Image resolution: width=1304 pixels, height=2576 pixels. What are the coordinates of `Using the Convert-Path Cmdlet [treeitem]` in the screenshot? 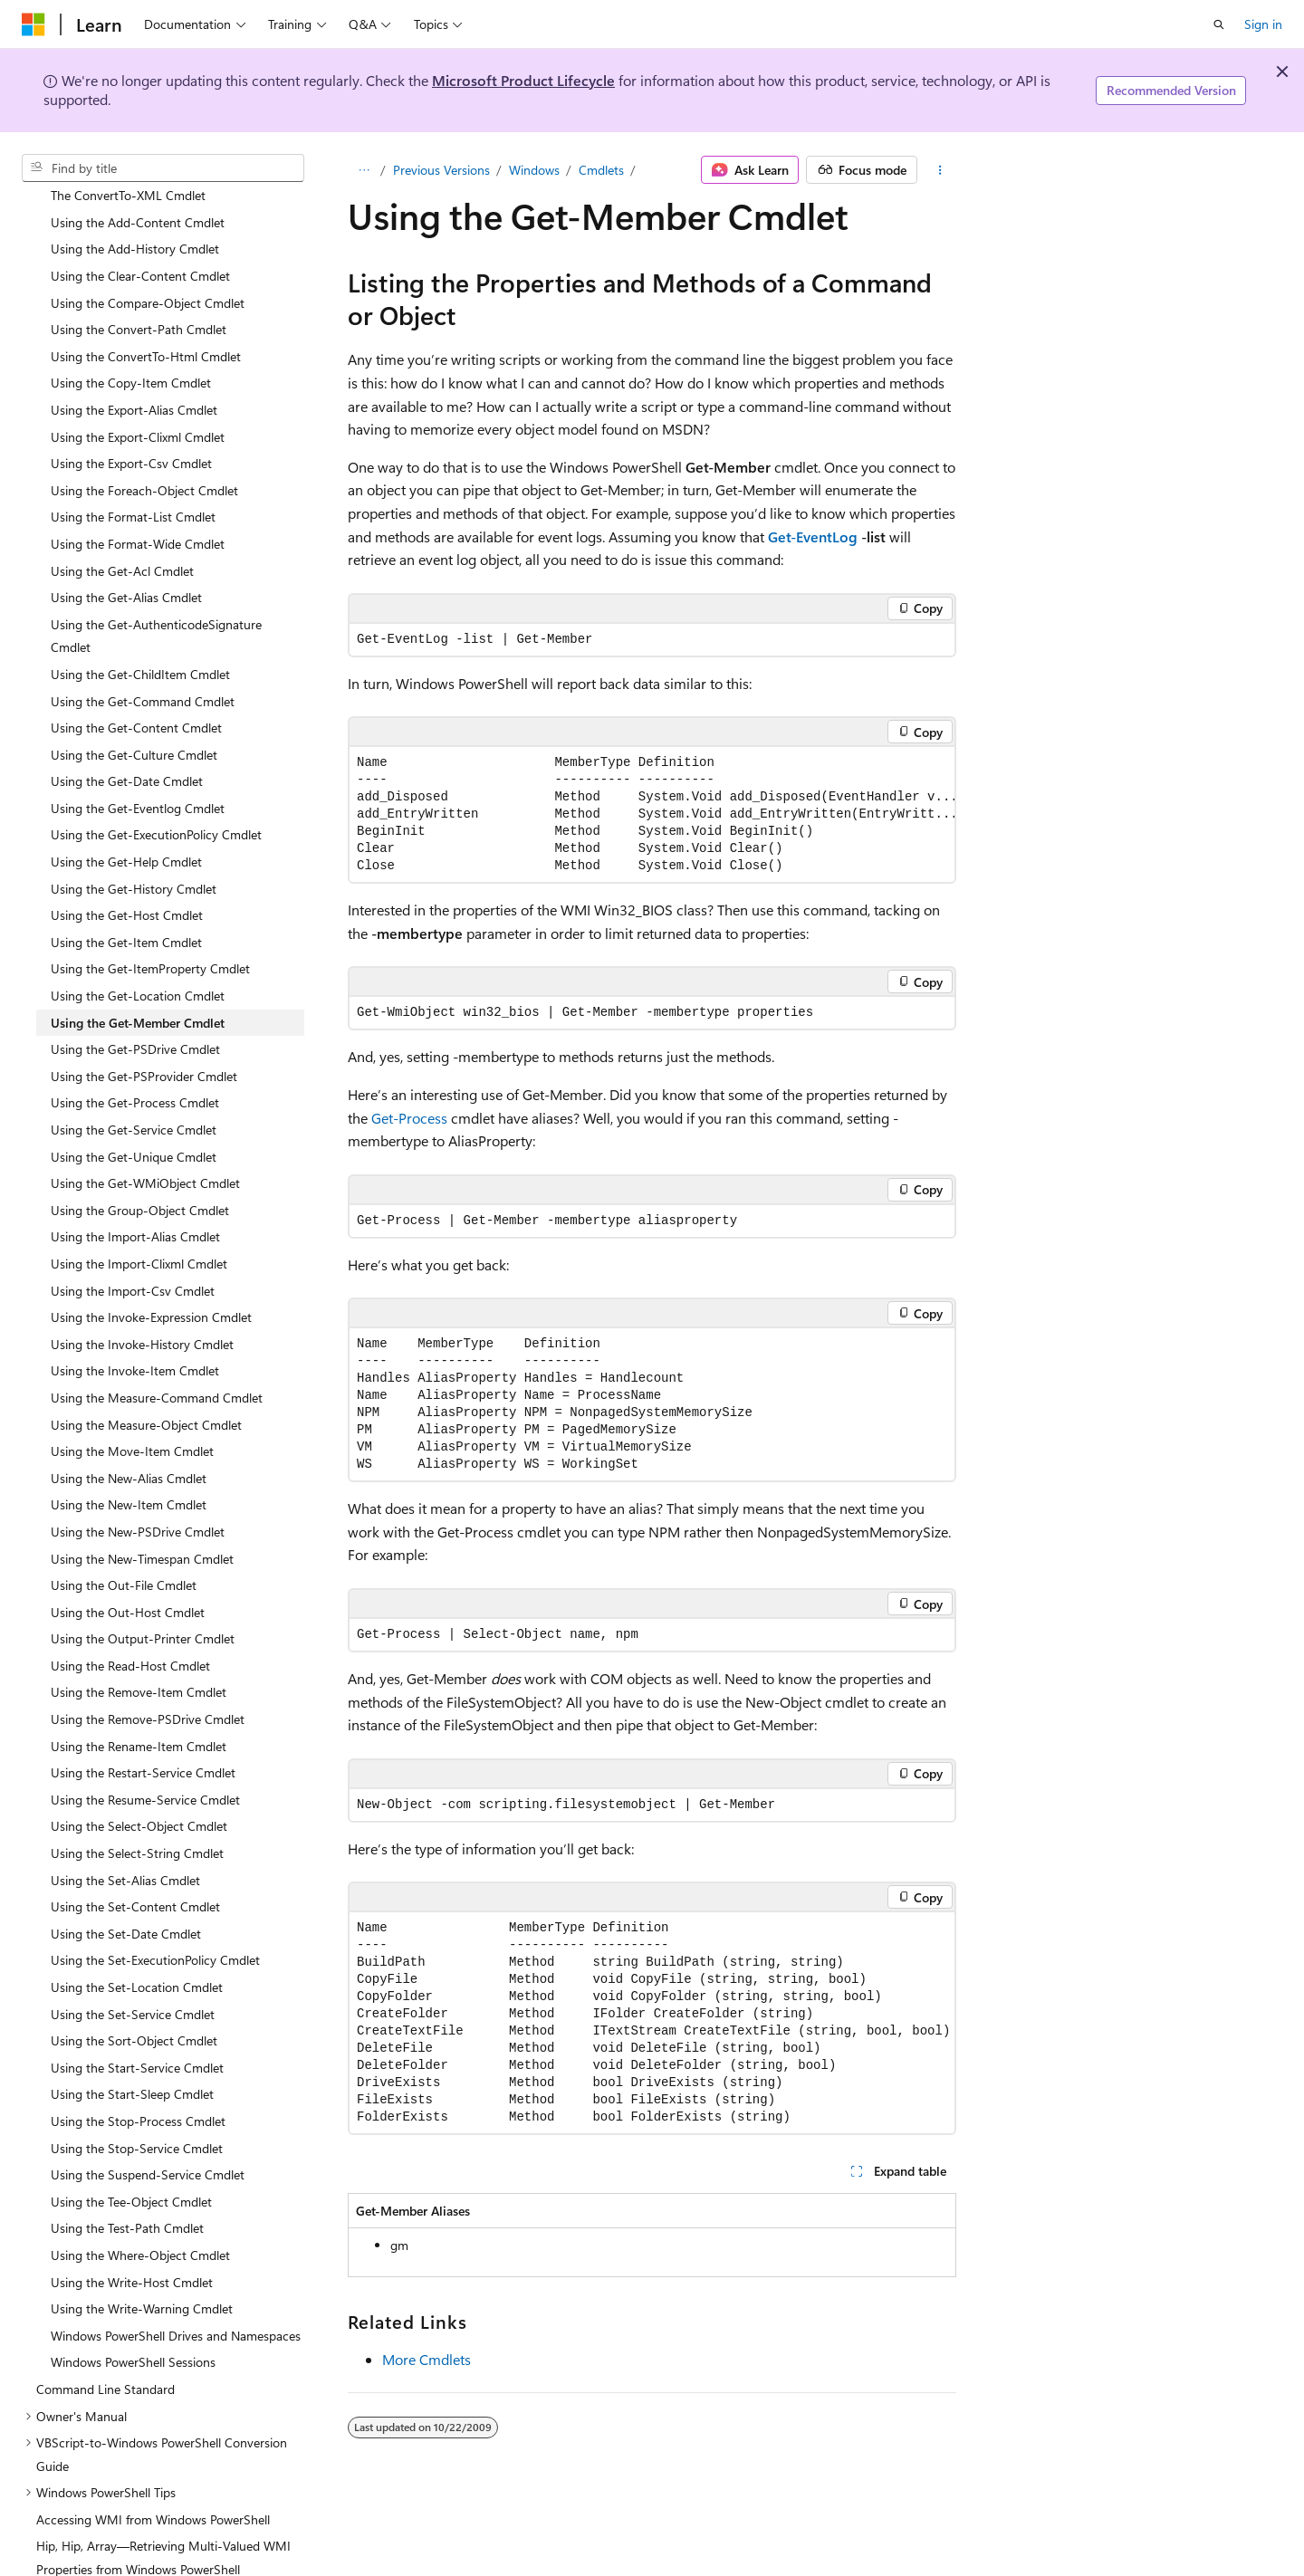 It's located at (138, 294).